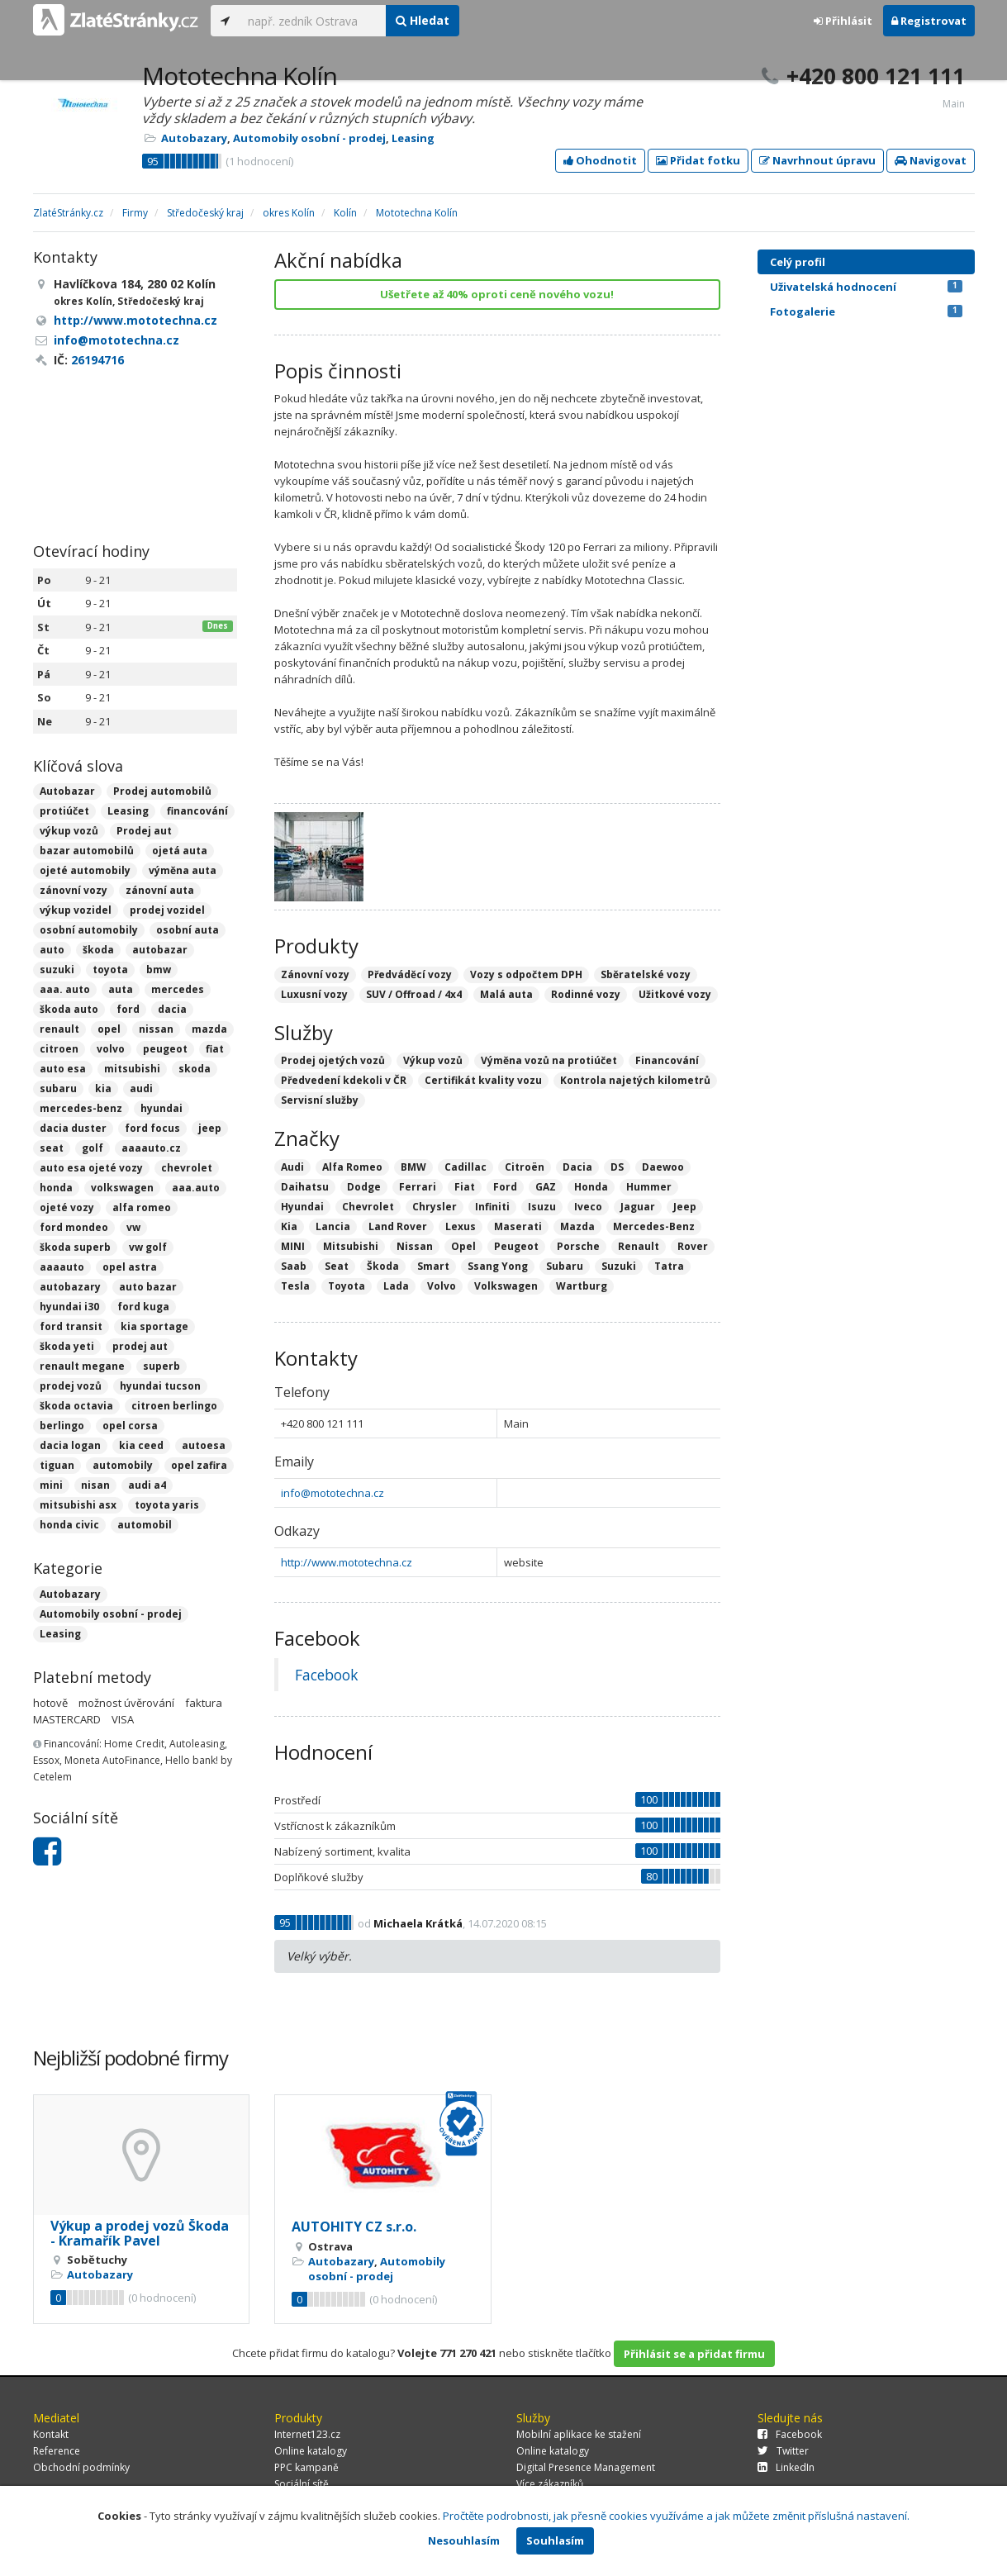  I want to click on Automobily osobní - prodej, so click(309, 138).